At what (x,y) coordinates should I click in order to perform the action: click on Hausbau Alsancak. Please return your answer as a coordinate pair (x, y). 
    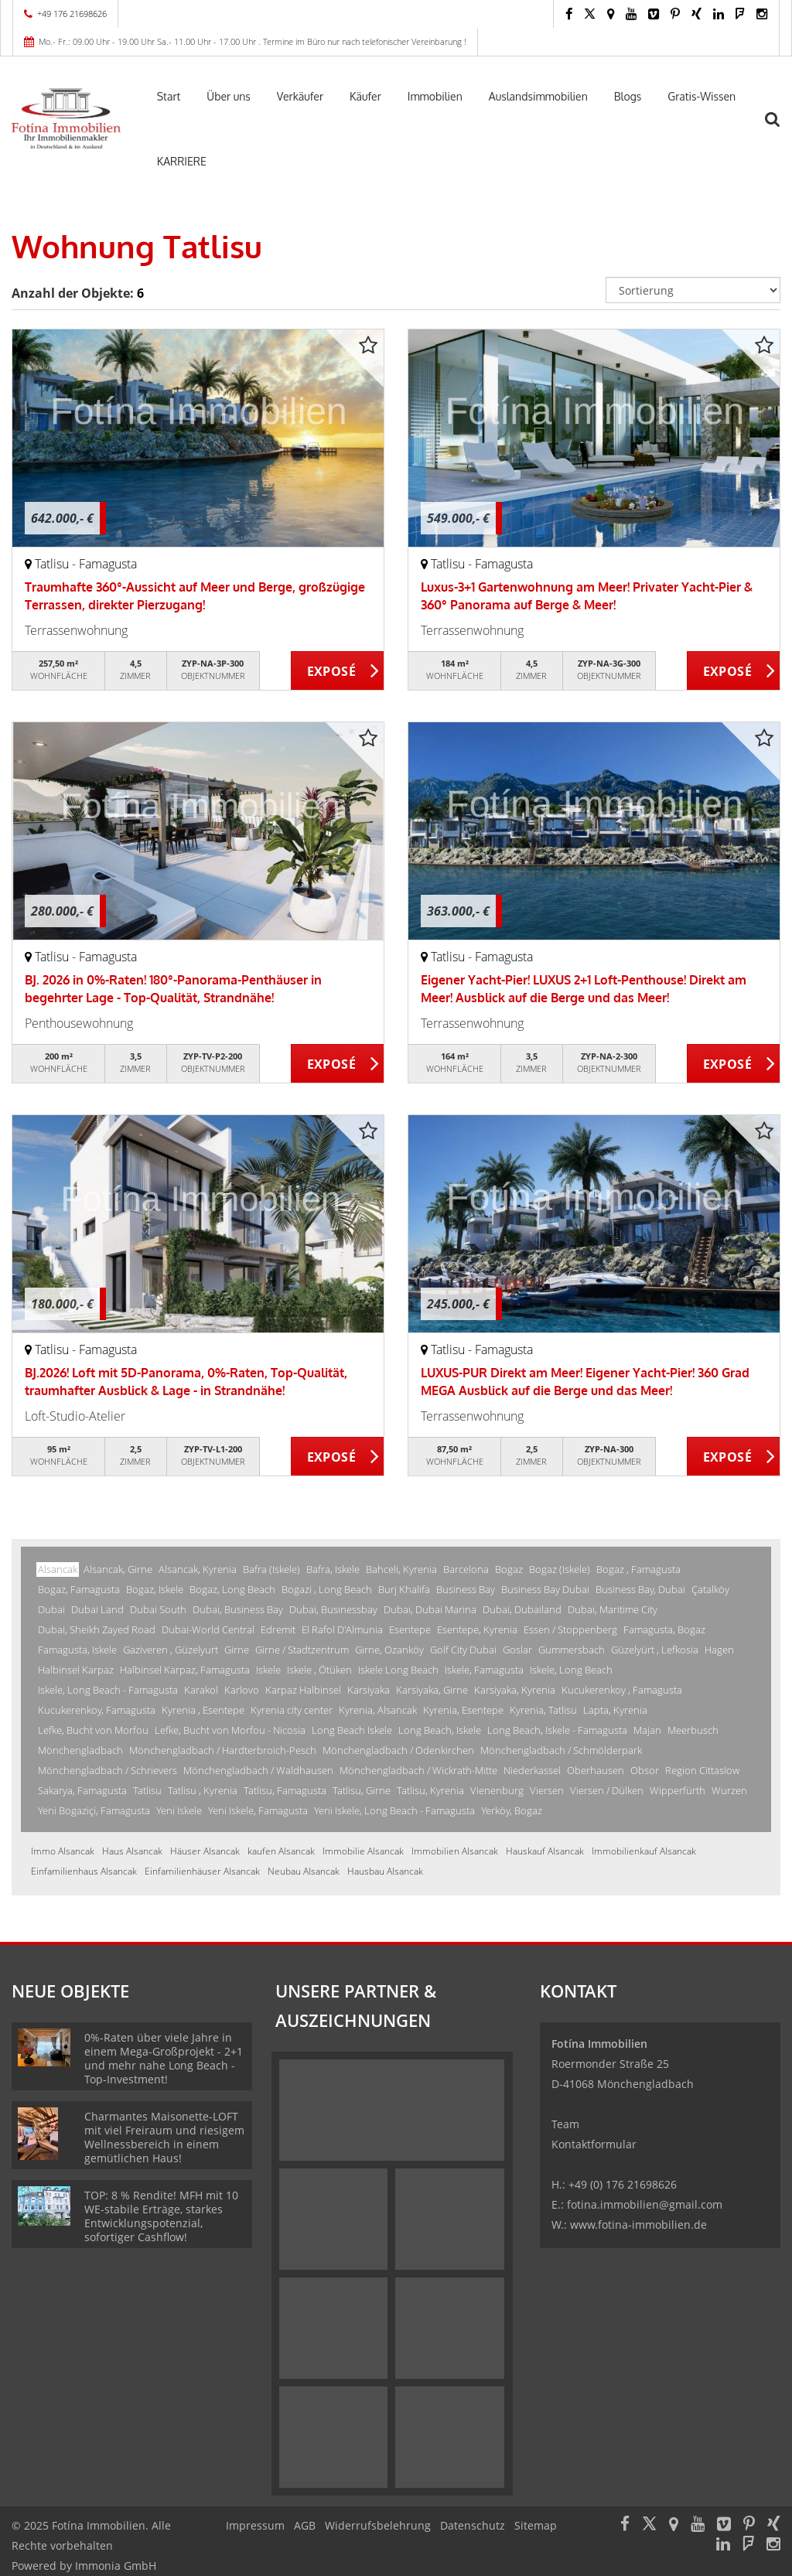
    Looking at the image, I should click on (385, 1871).